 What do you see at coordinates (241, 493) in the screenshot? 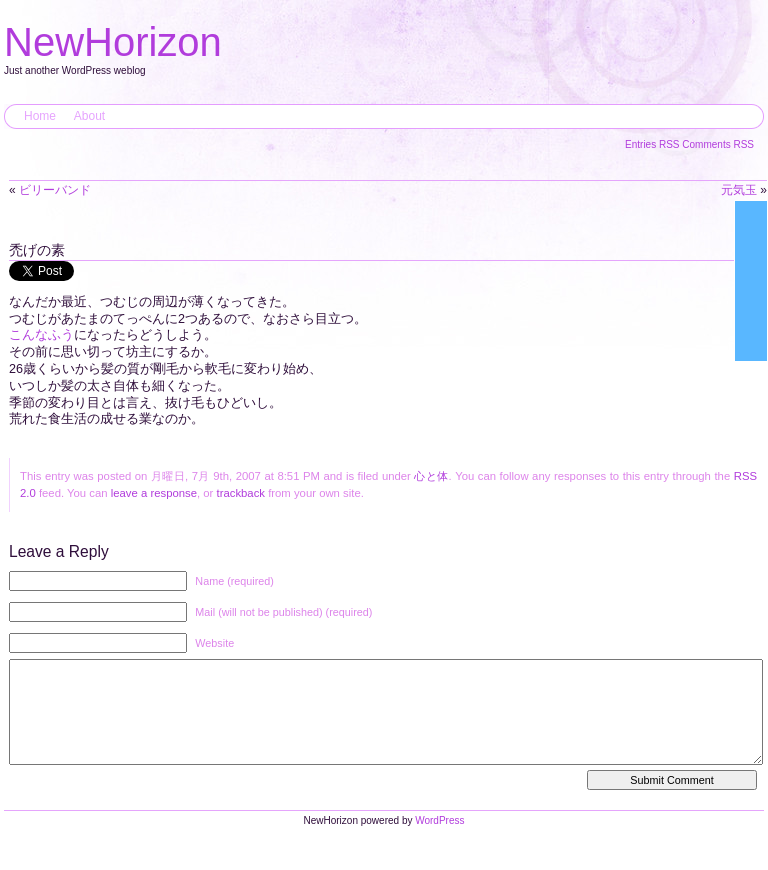
I see `trackback` at bounding box center [241, 493].